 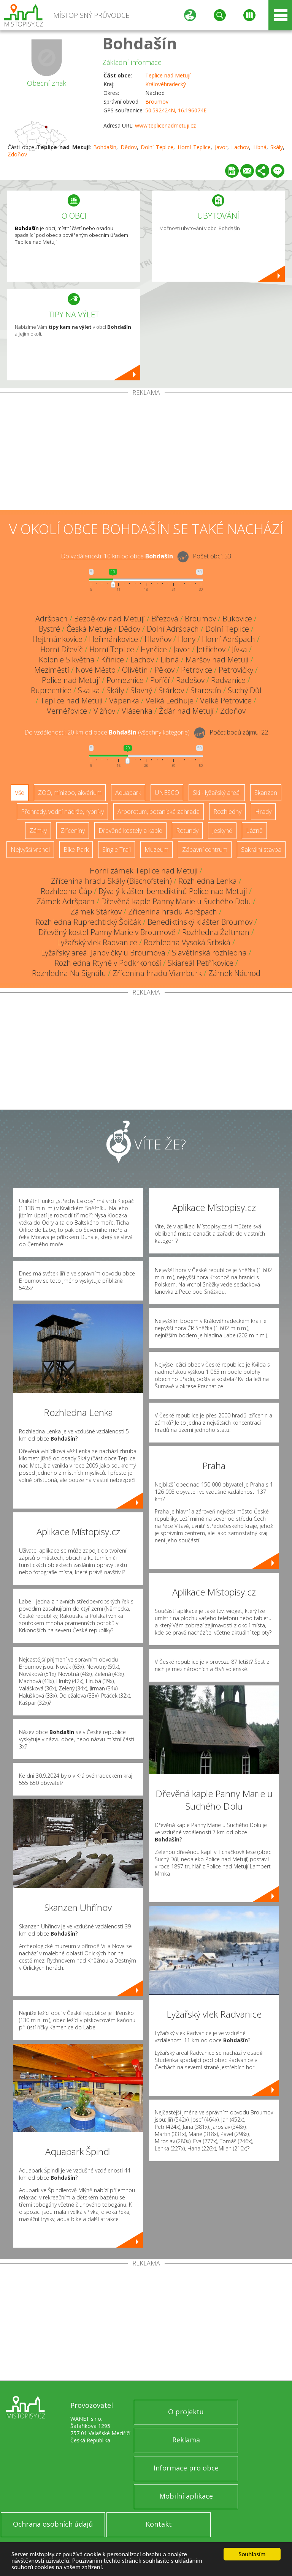 I want to click on Meziměstí, so click(x=51, y=670).